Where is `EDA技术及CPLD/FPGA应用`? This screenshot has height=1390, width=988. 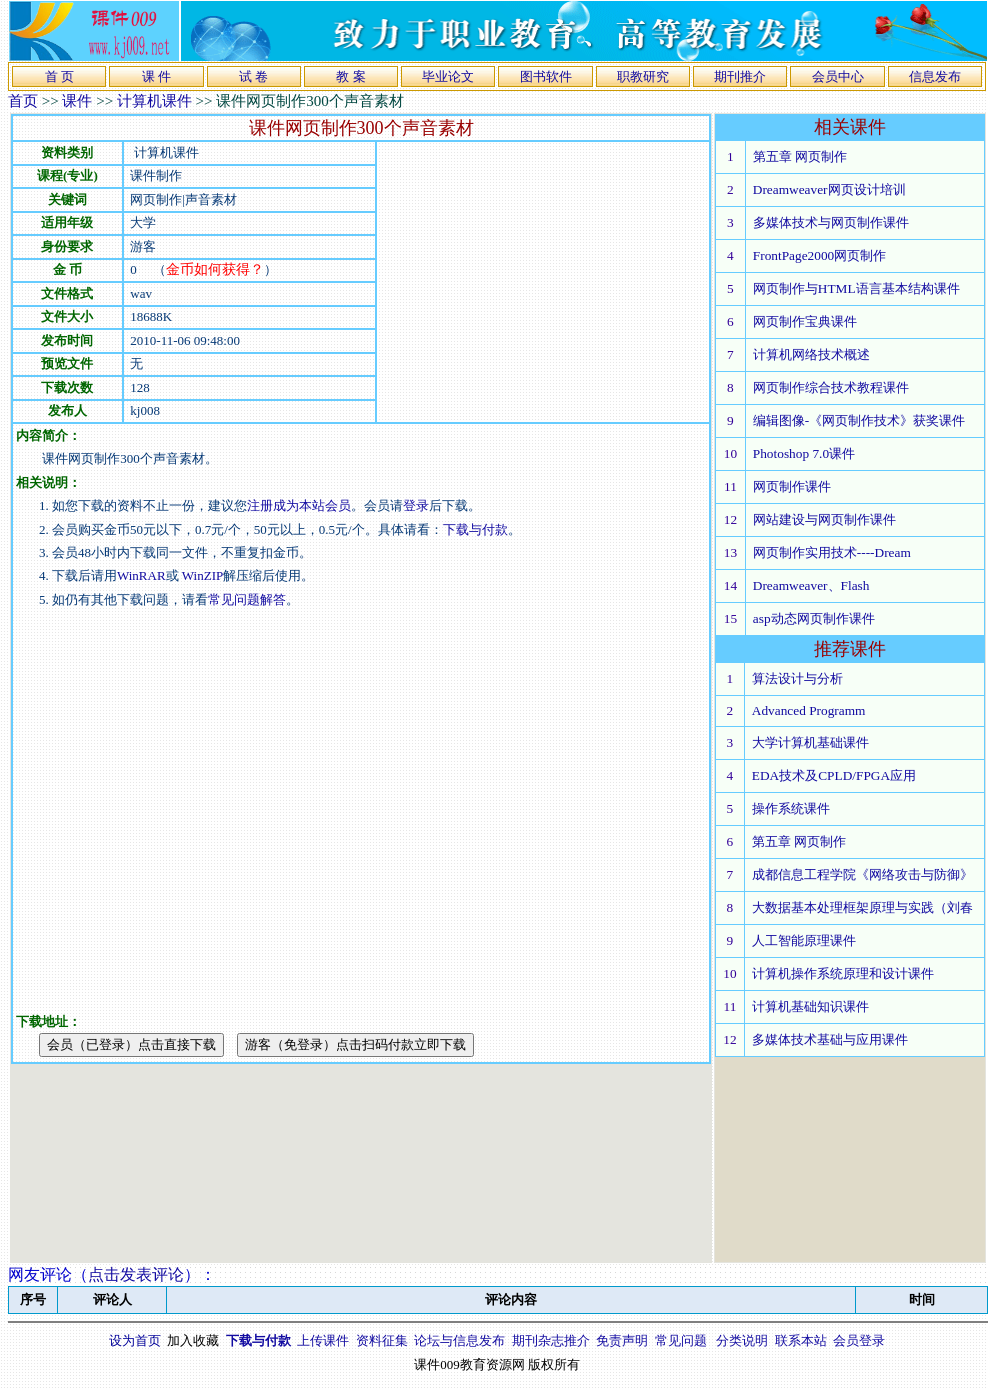
EDA技术及CPLD/FPGA应用 is located at coordinates (834, 775).